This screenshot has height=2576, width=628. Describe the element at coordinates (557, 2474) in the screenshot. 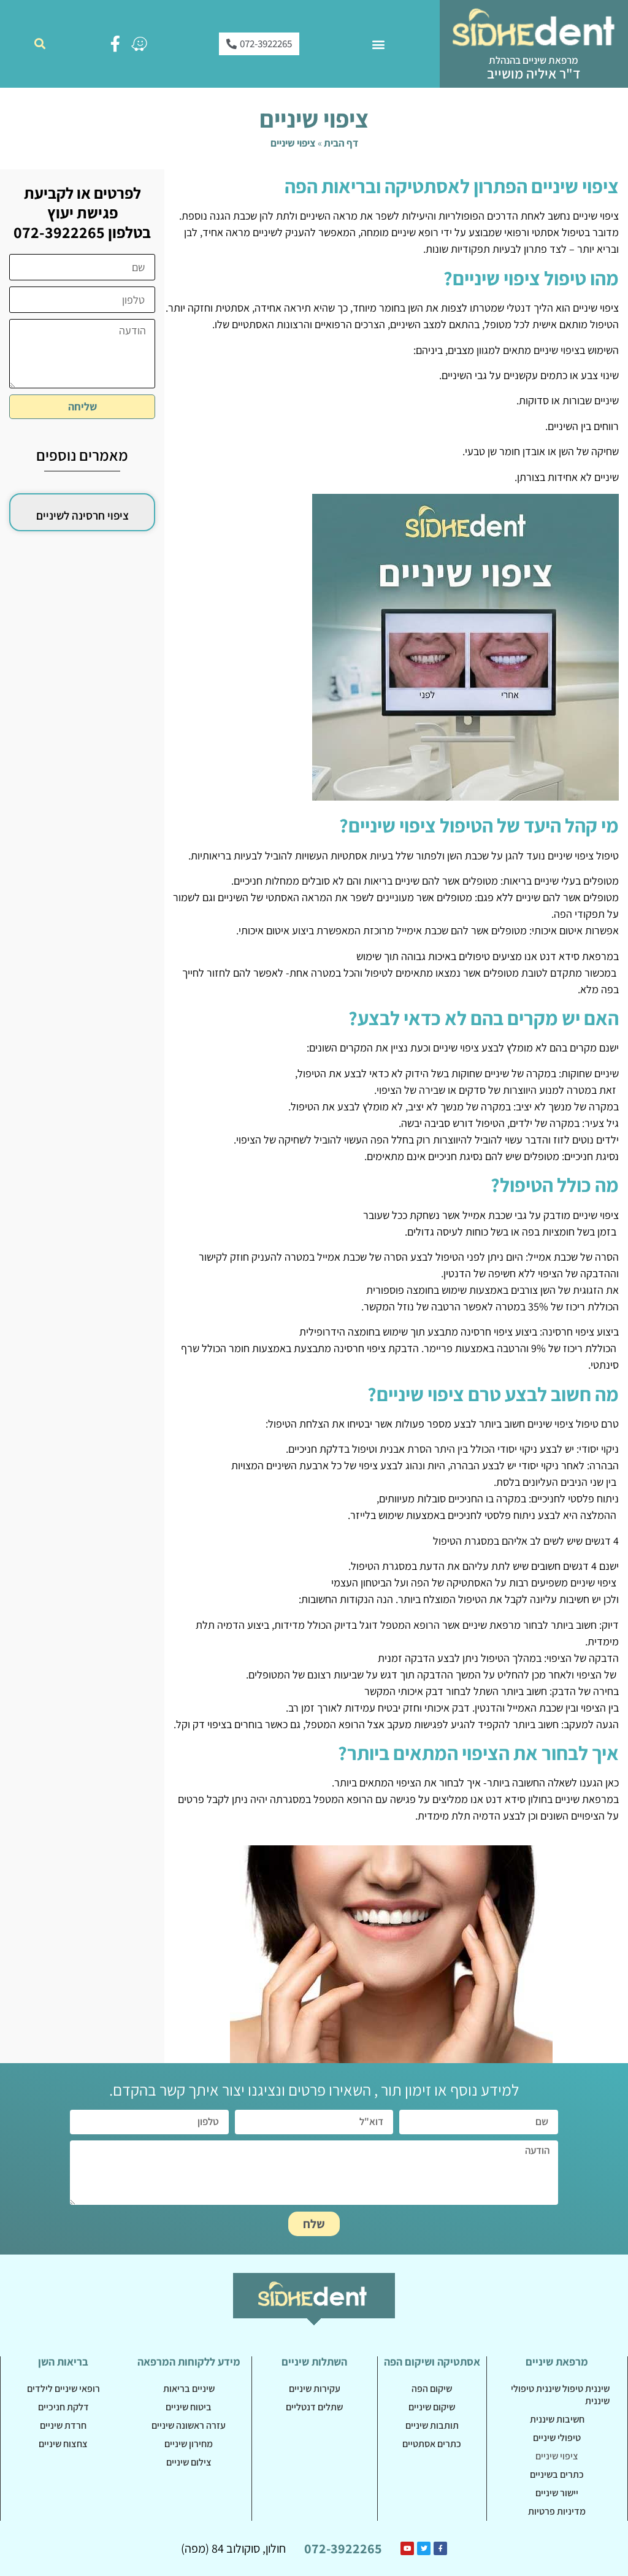

I see `כתרים בשיניים` at that location.